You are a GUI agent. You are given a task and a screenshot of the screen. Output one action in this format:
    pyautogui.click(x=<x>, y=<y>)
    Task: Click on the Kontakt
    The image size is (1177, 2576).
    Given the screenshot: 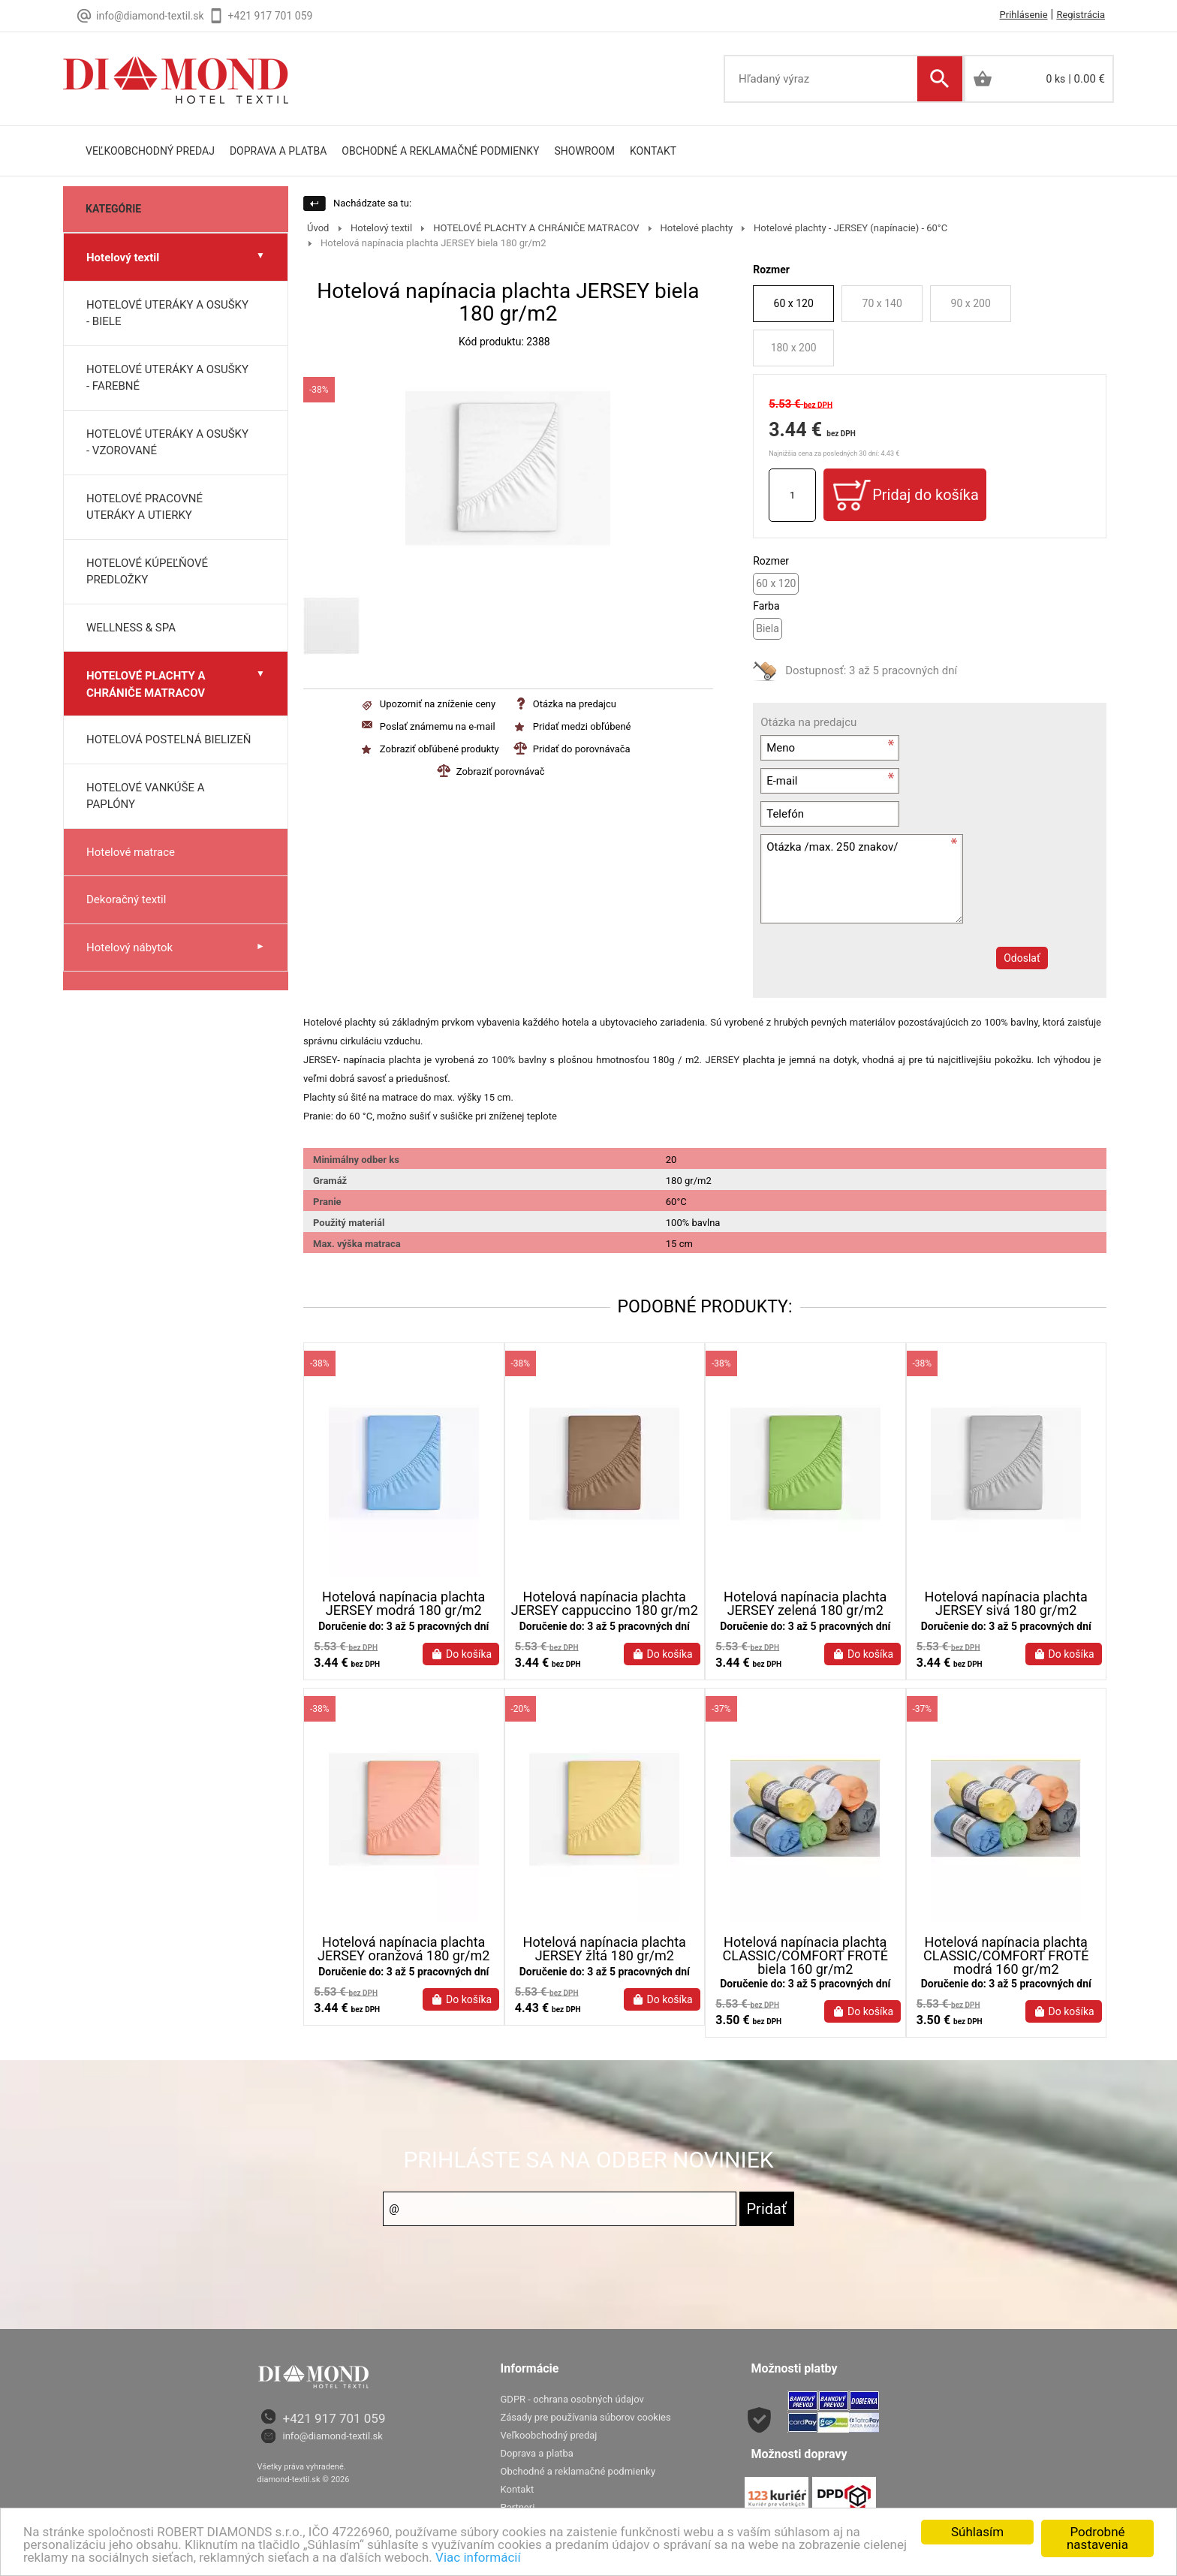 What is the action you would take?
    pyautogui.click(x=653, y=151)
    